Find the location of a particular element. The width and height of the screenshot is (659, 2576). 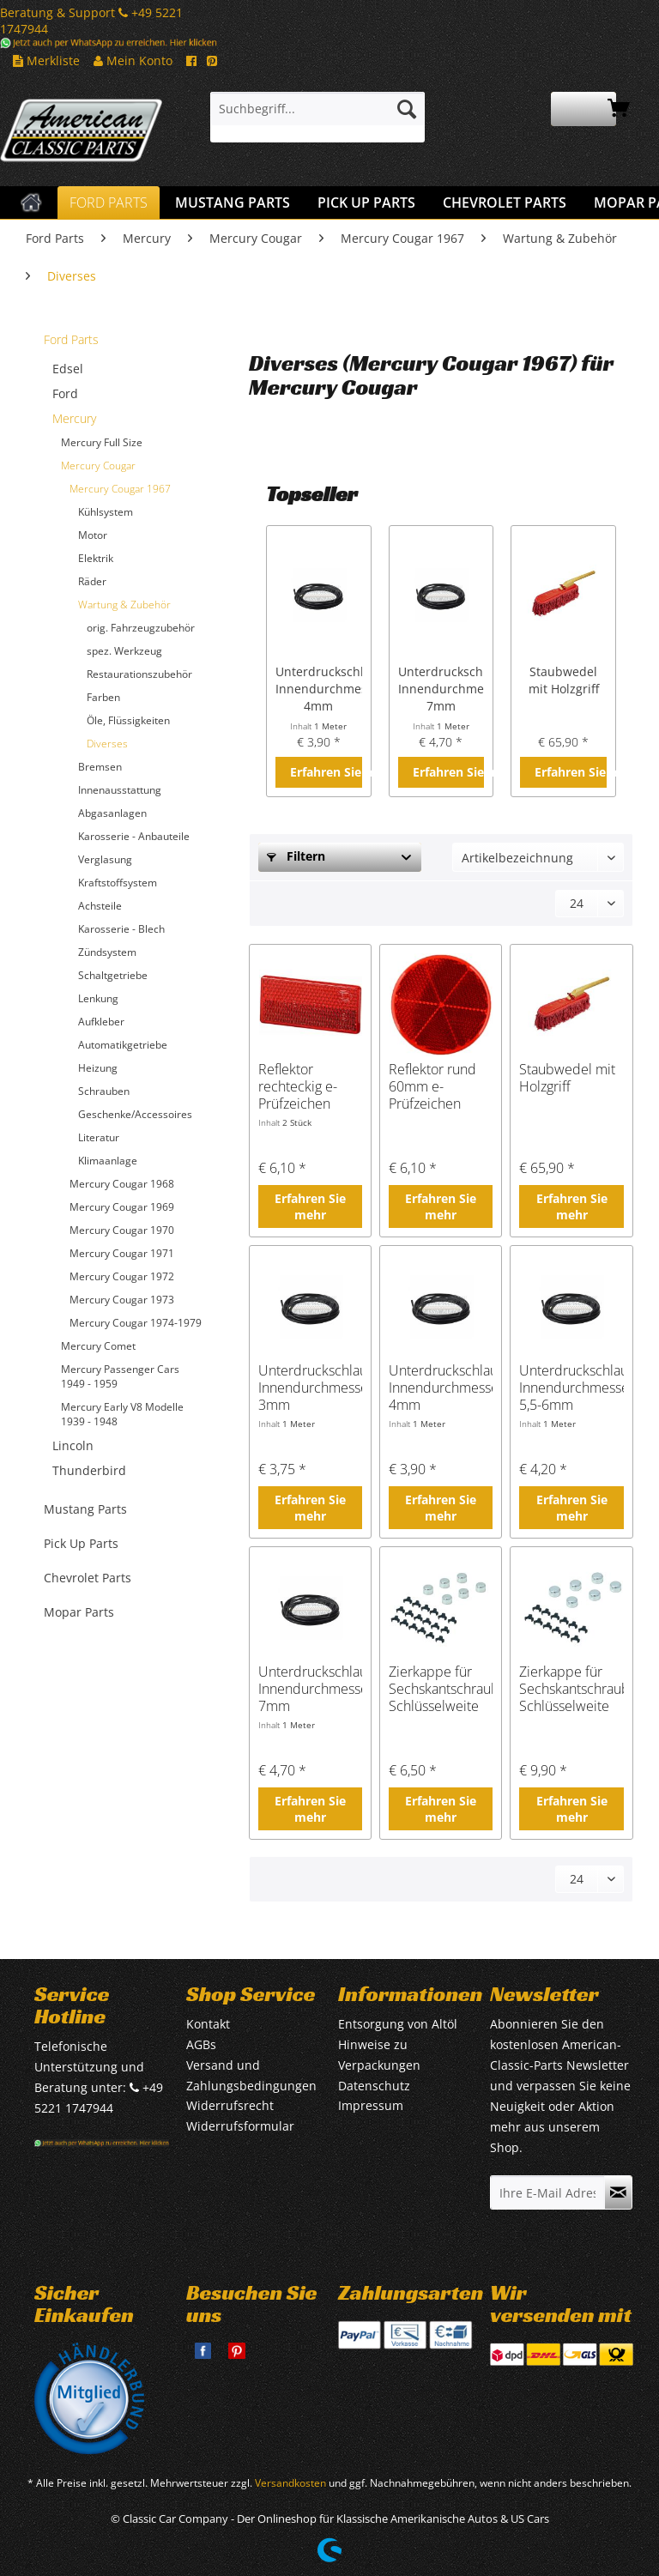

Mercury is located at coordinates (74, 418).